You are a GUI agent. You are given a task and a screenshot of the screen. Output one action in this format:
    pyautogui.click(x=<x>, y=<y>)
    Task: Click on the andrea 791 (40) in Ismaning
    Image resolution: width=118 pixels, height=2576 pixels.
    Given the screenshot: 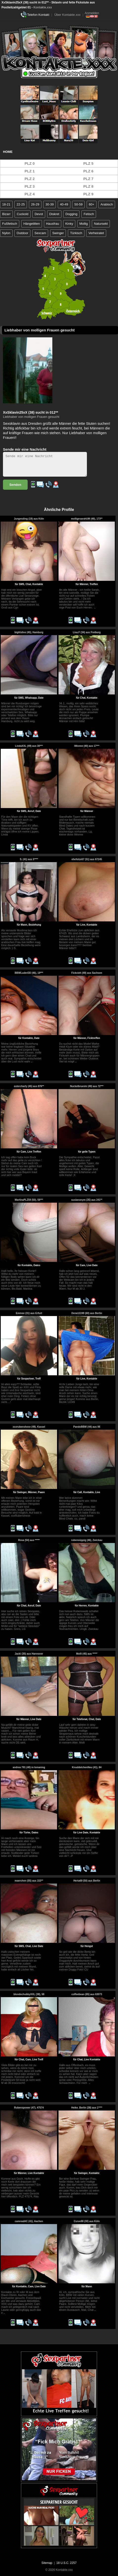 What is the action you would take?
    pyautogui.click(x=29, y=1767)
    